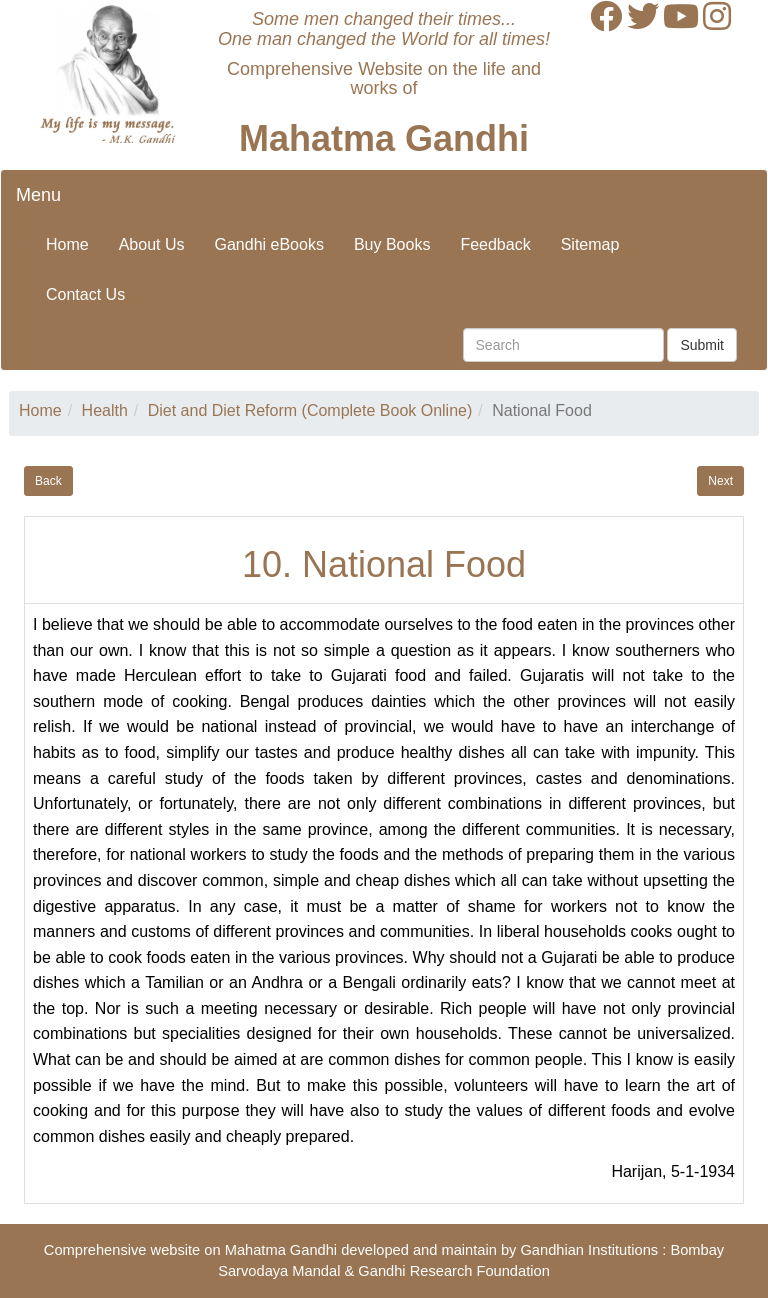 This screenshot has height=1298, width=768. What do you see at coordinates (495, 244) in the screenshot?
I see `Feedback` at bounding box center [495, 244].